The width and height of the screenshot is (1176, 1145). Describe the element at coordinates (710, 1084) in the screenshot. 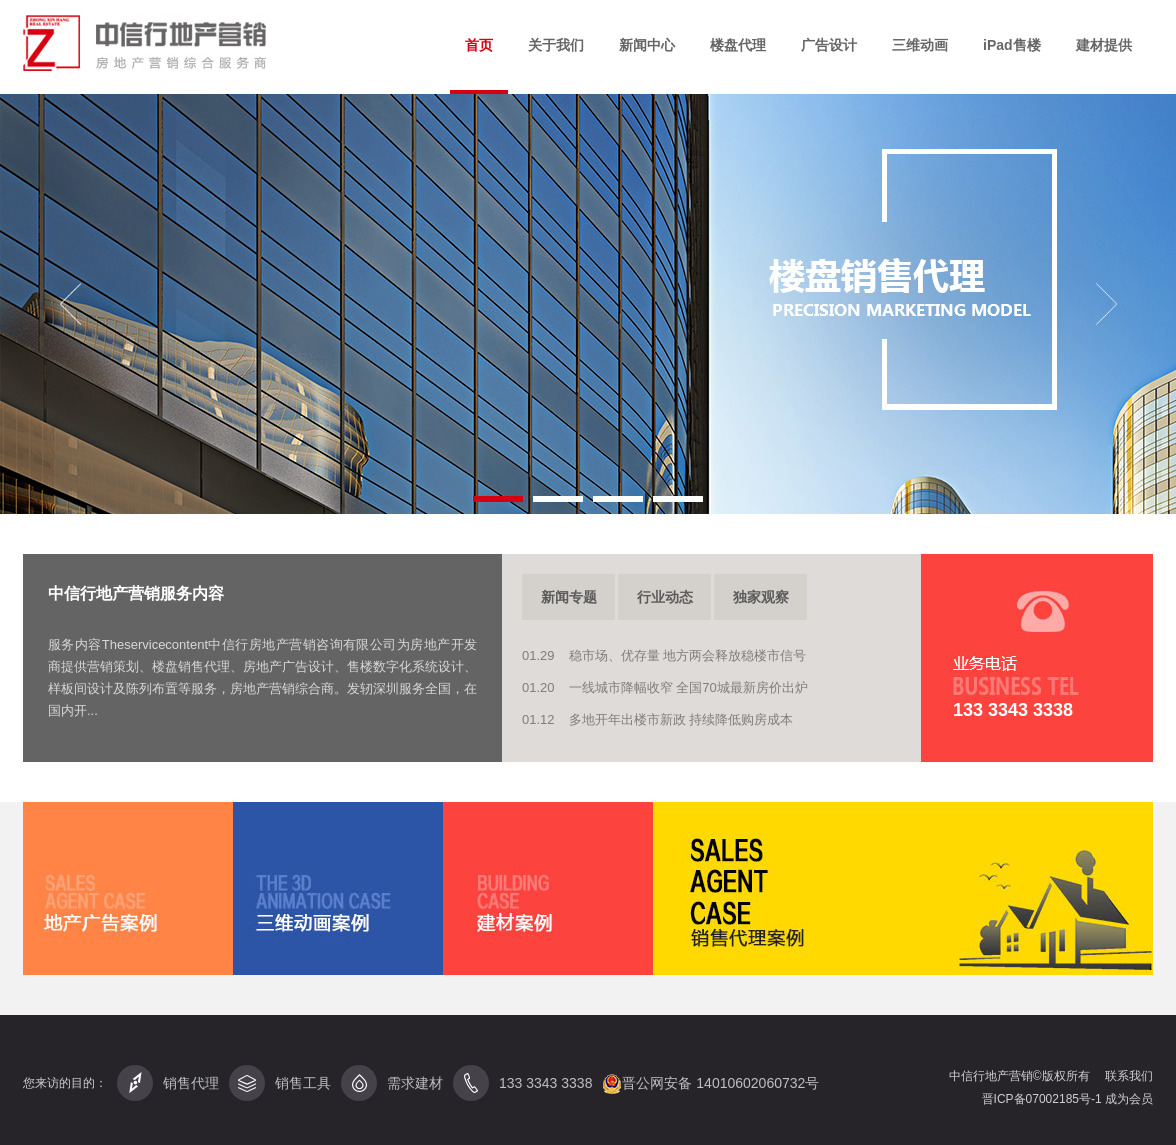

I see `晋公网安备 14010602060732号` at that location.